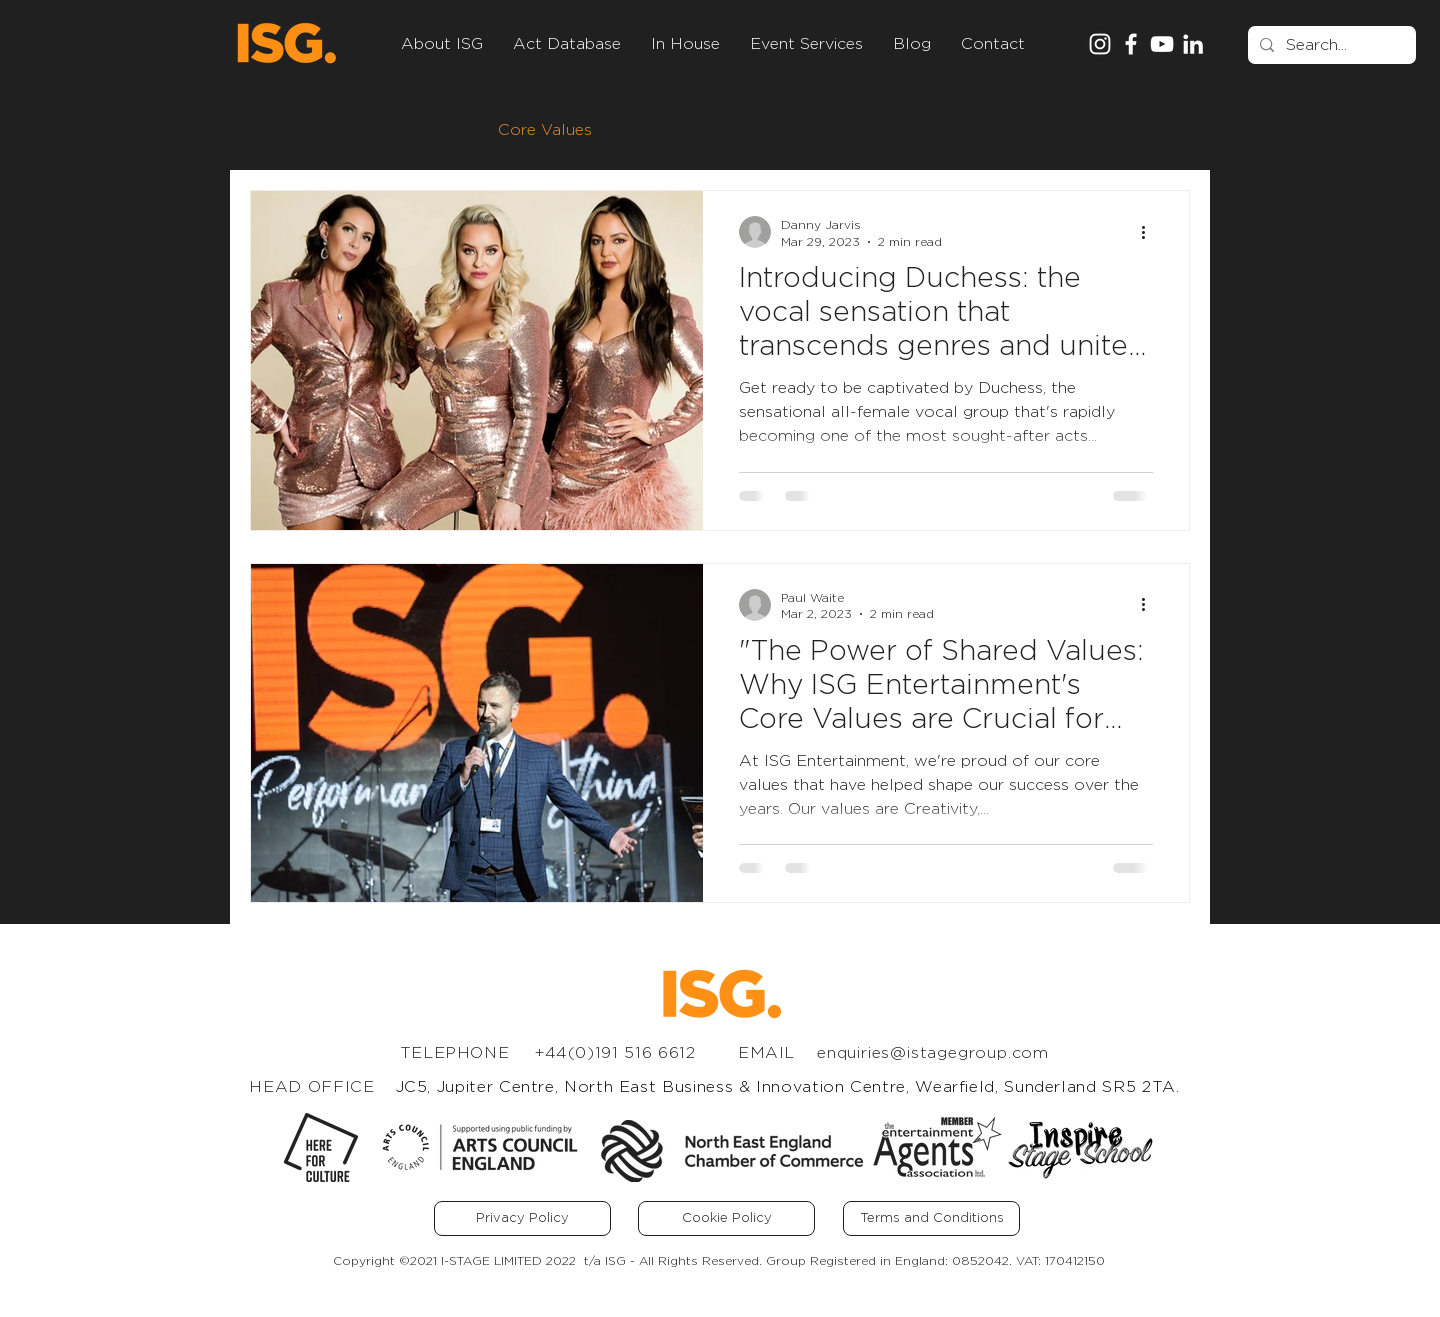  I want to click on [Facebook], so click(1131, 44).